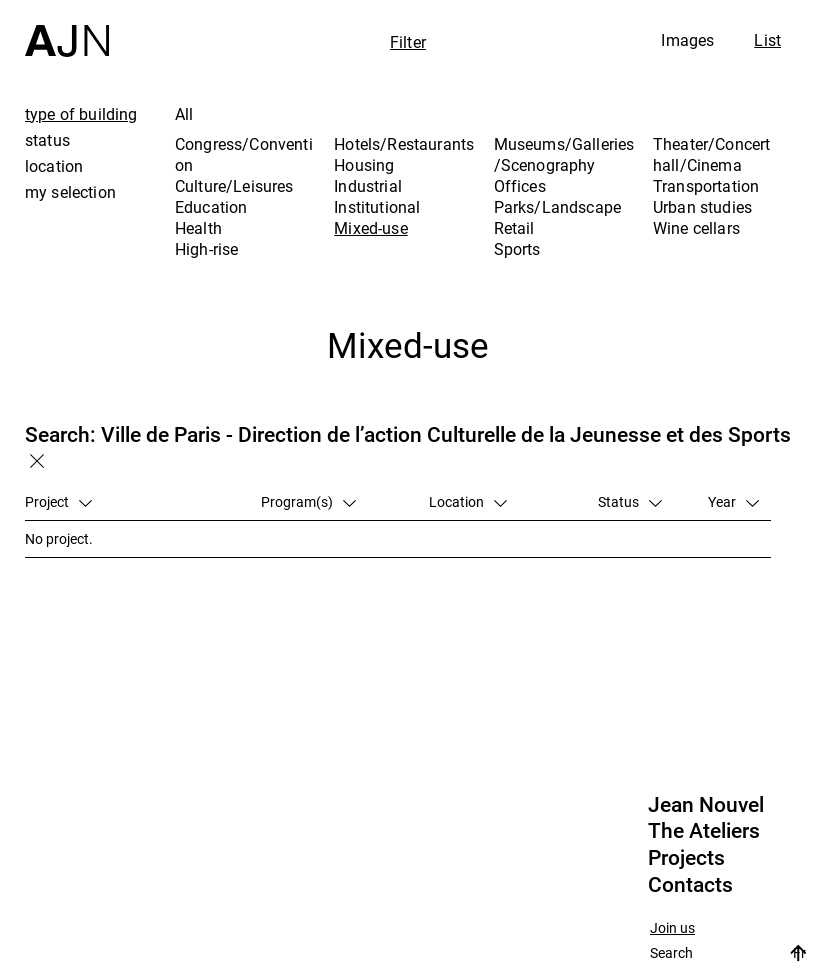 The width and height of the screenshot is (816, 971). I want to click on Hotels/Restaurants, so click(404, 144).